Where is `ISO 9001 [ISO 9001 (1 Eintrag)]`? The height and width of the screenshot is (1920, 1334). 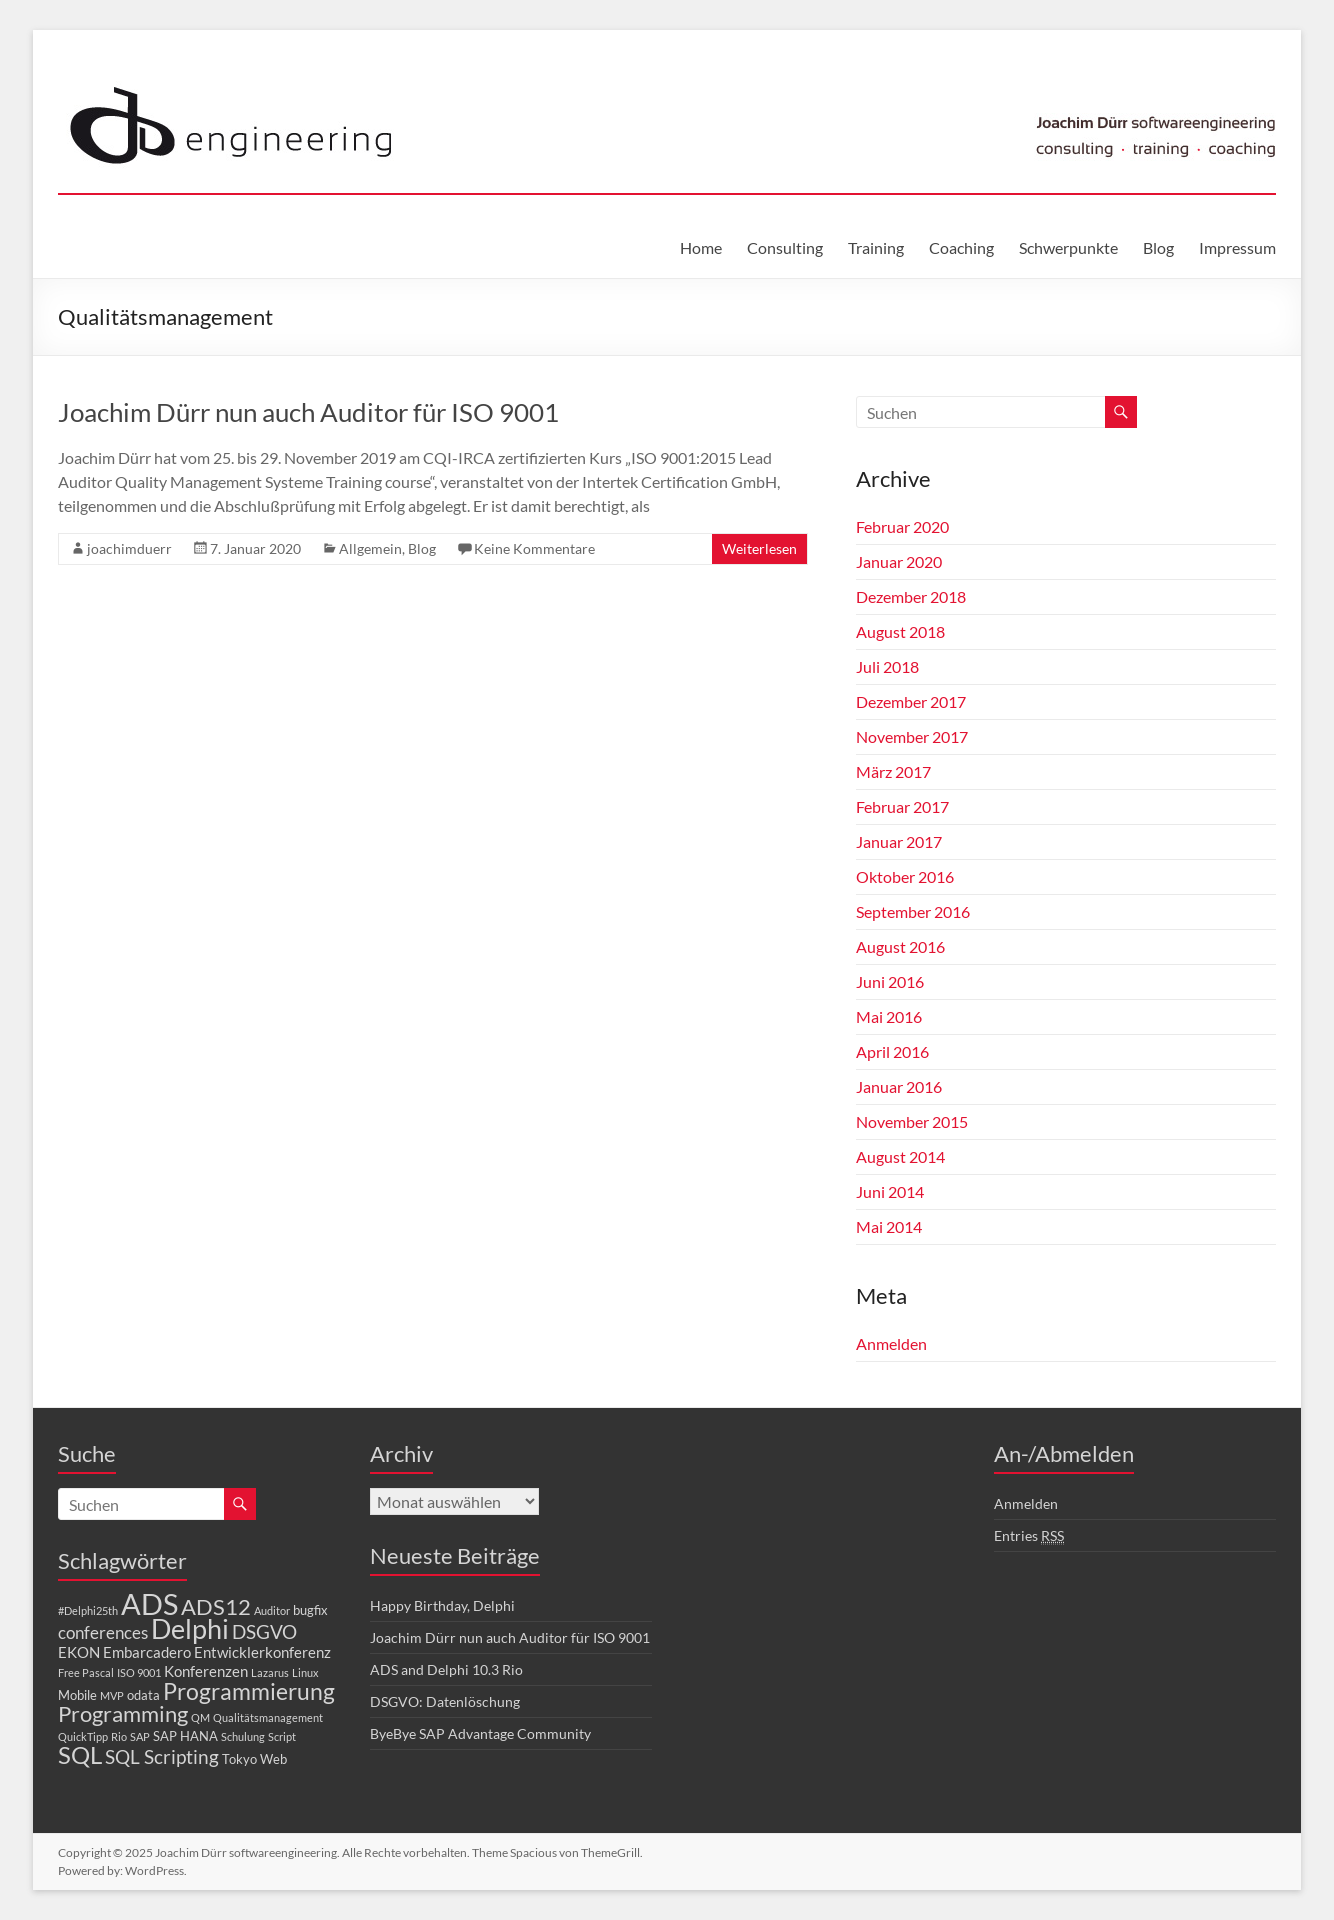
ISO 9001 [ISO 9001 (1 Eintrag)] is located at coordinates (139, 1672).